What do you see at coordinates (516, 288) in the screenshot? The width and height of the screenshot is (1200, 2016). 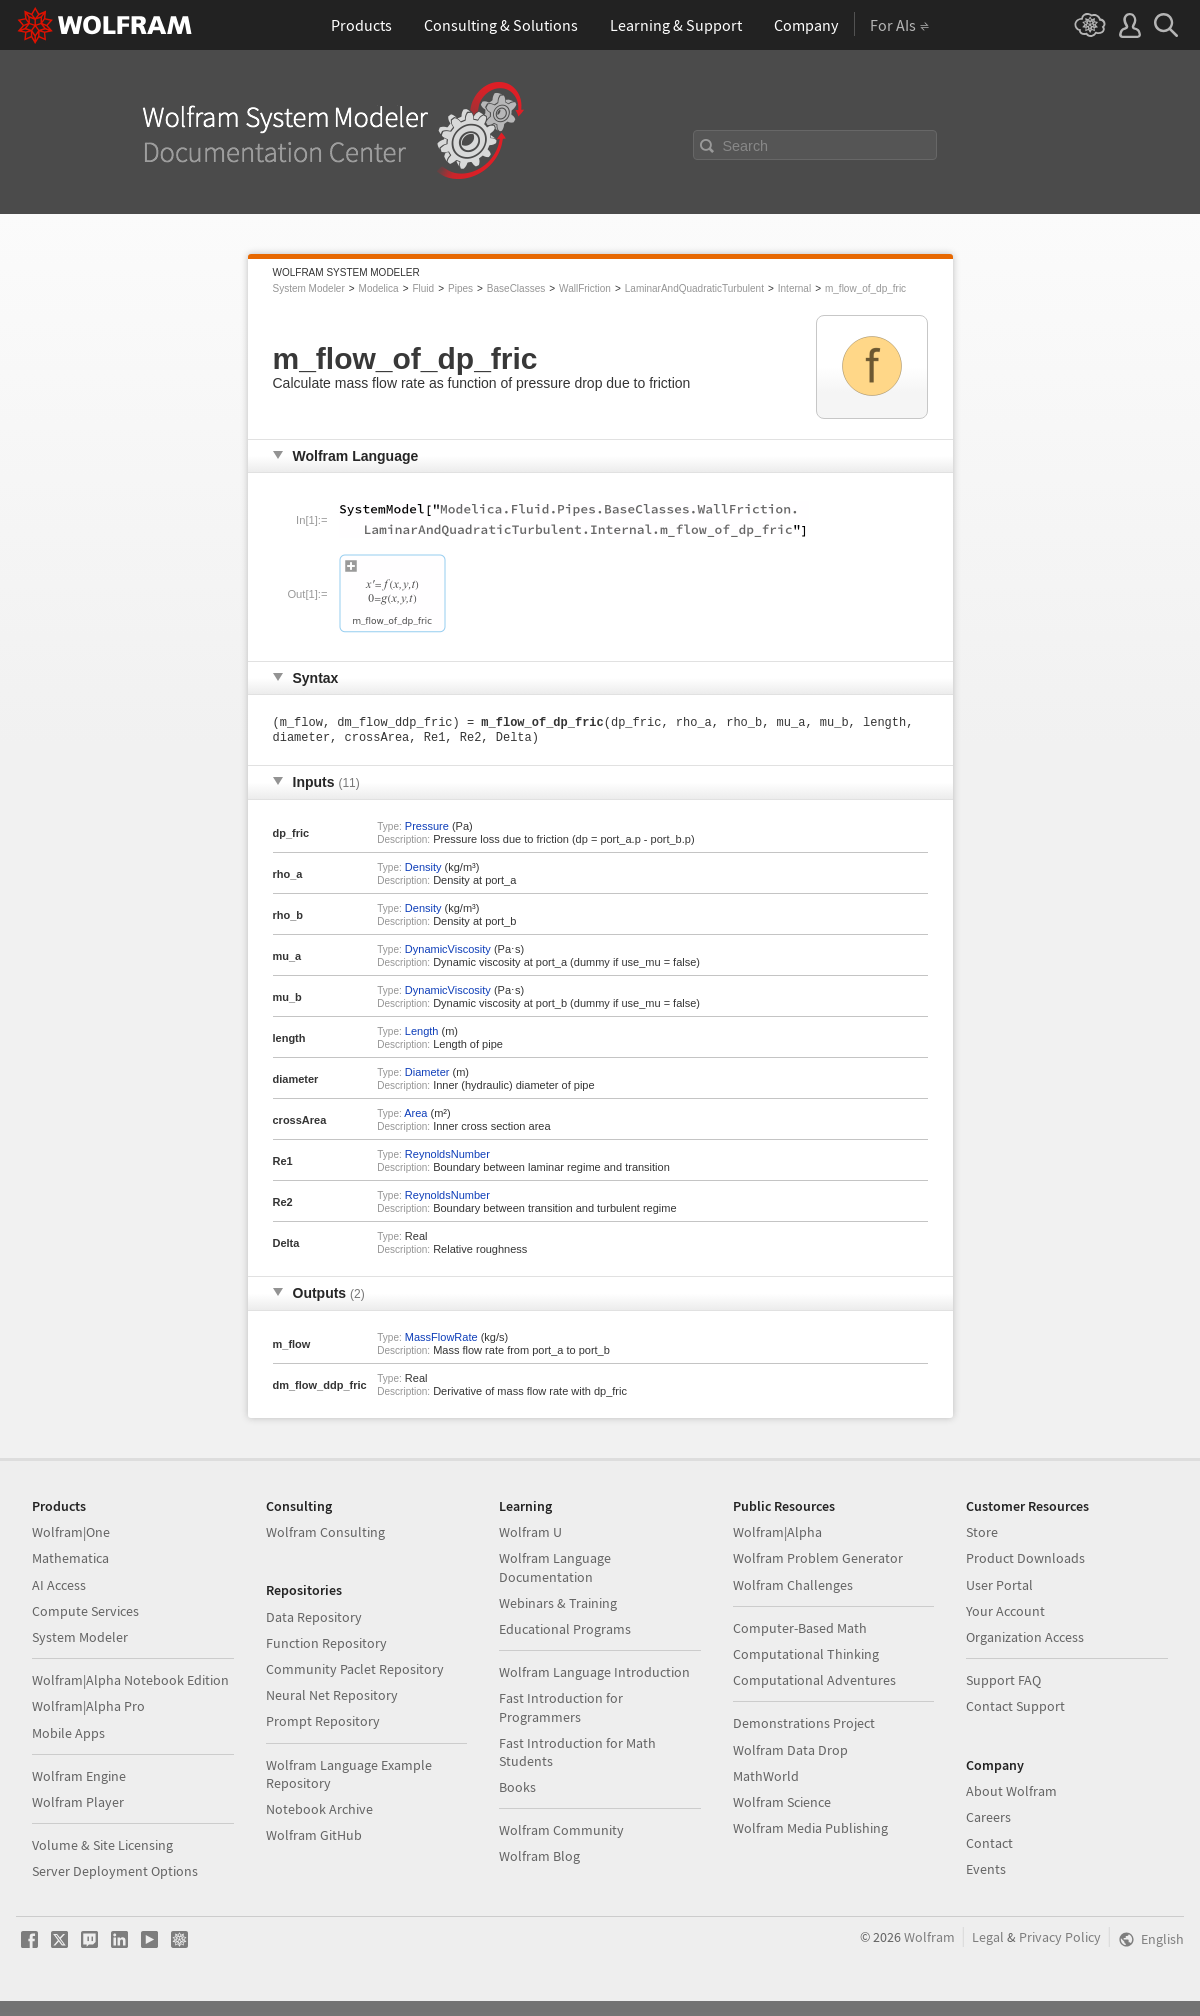 I see `BaseClasses` at bounding box center [516, 288].